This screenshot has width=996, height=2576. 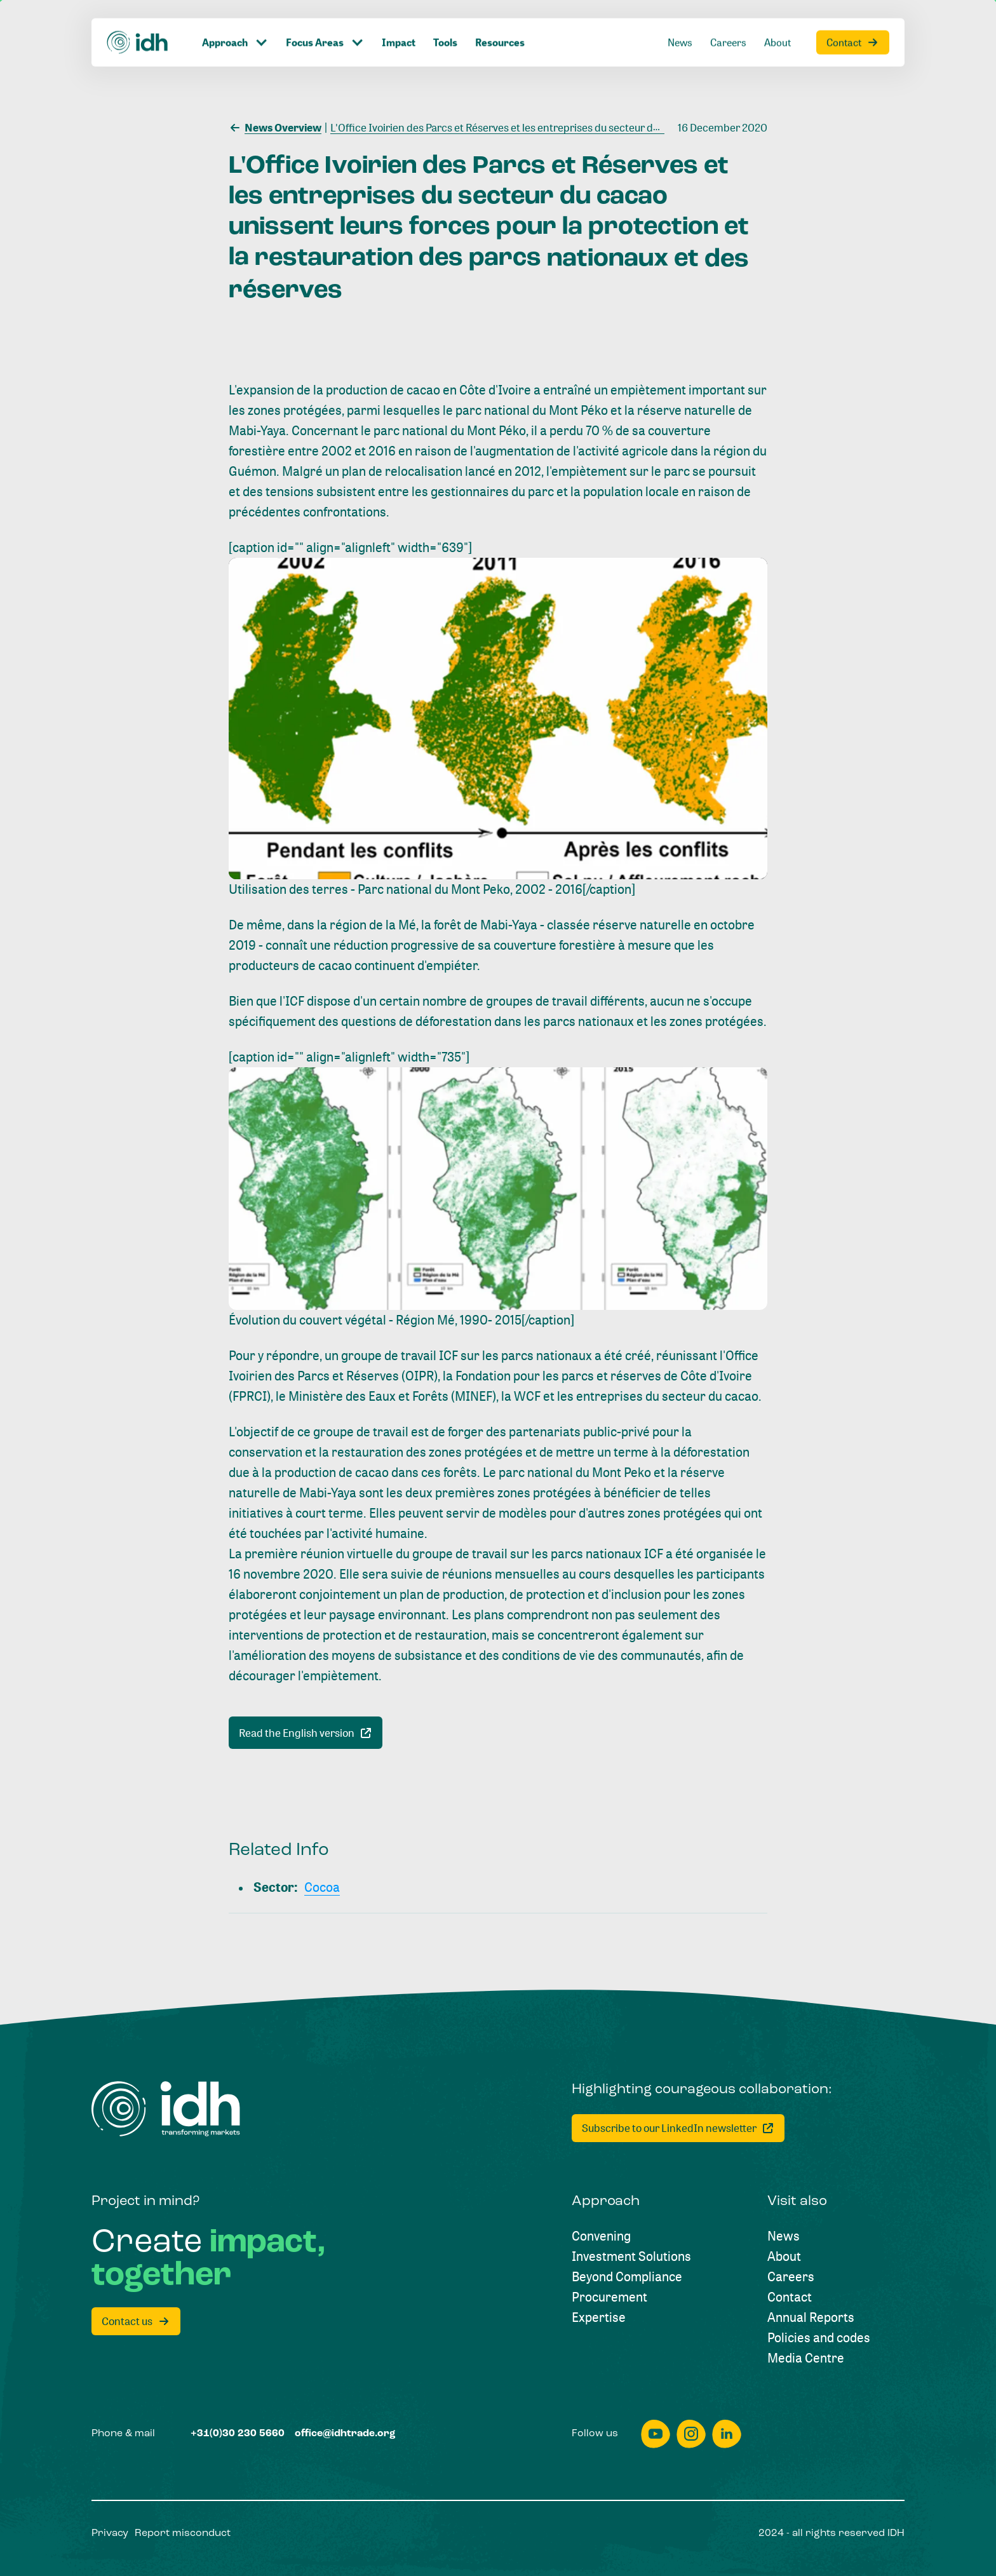 What do you see at coordinates (726, 2434) in the screenshot?
I see `[linkedin]` at bounding box center [726, 2434].